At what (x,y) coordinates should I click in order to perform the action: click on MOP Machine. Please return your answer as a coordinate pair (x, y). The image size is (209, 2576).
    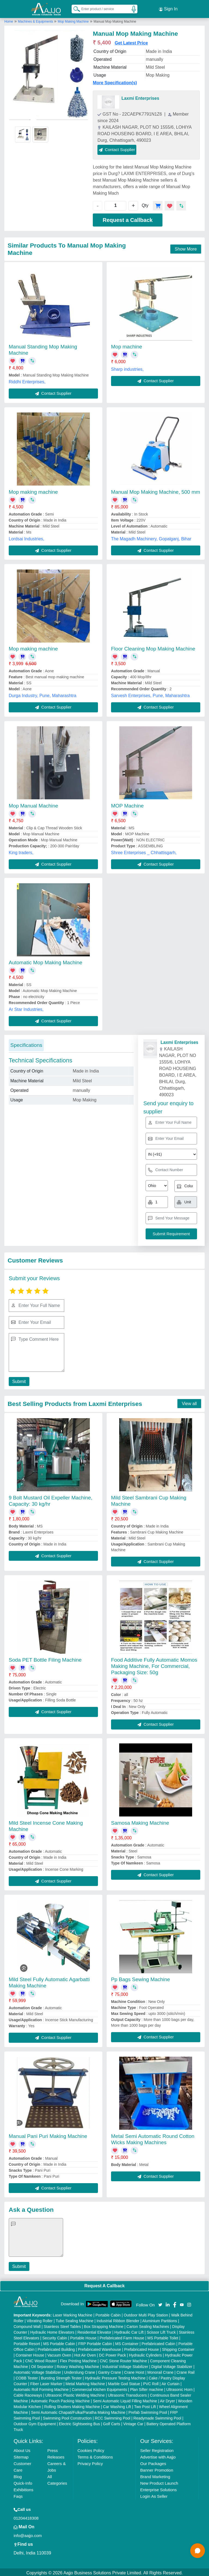
    Looking at the image, I should click on (127, 804).